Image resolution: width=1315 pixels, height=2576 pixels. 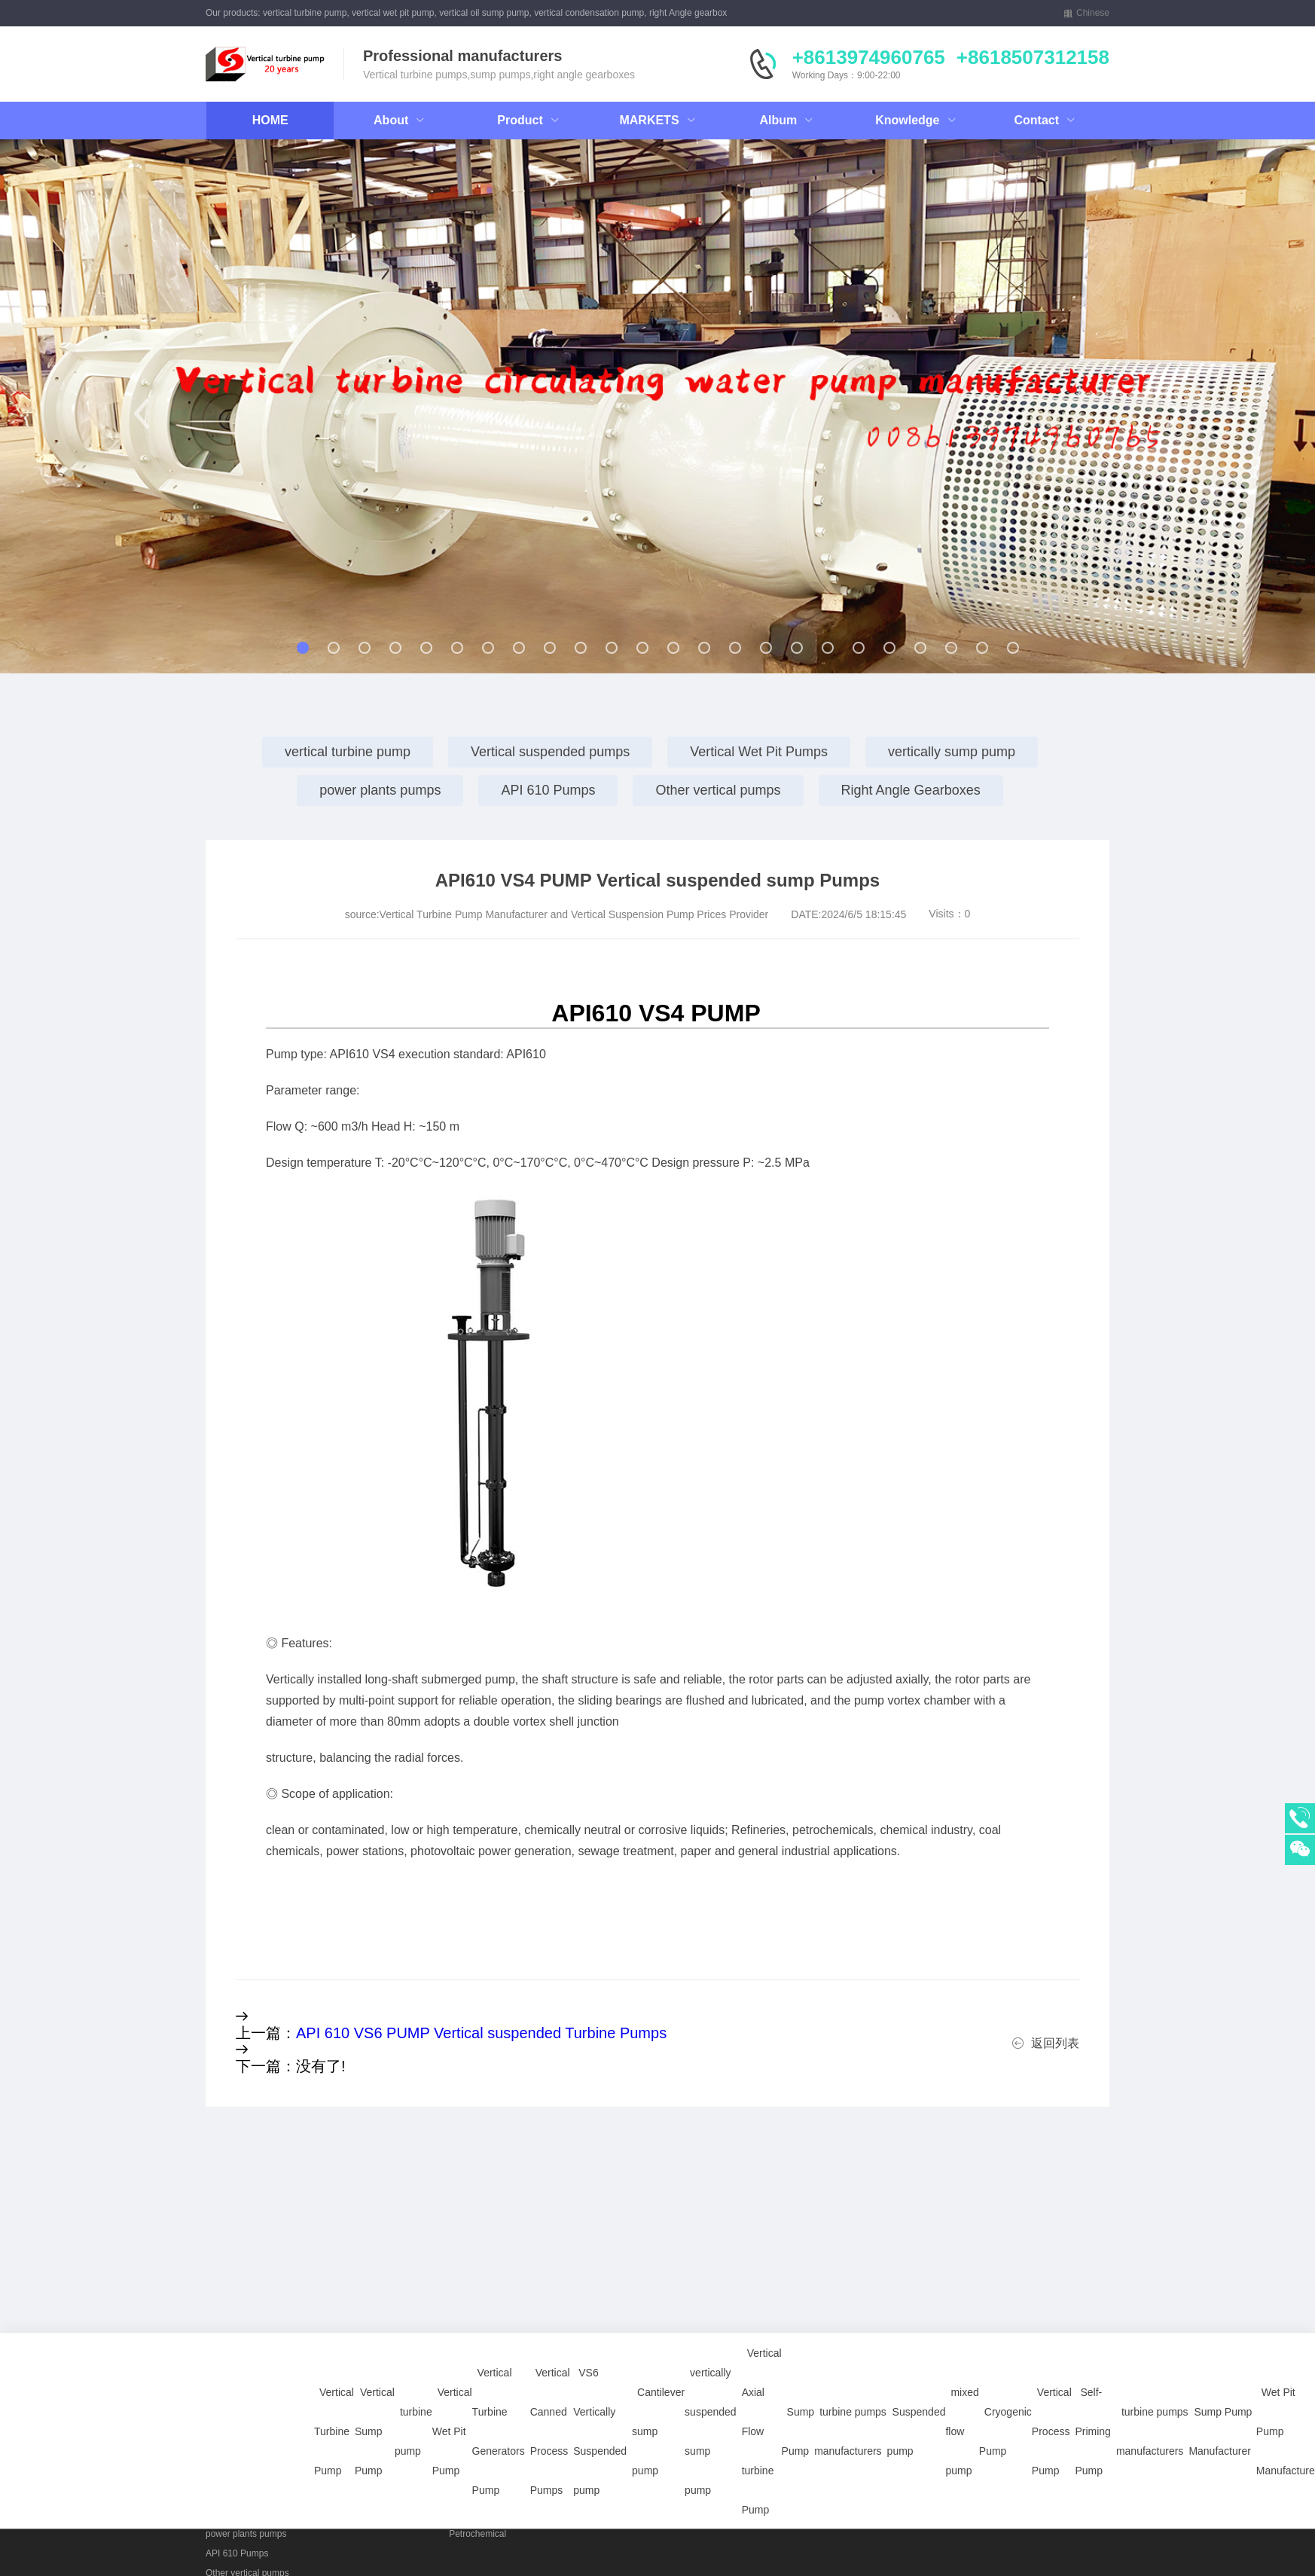 What do you see at coordinates (762, 2374) in the screenshot?
I see `Vertical Axial Flow turbine Pump` at bounding box center [762, 2374].